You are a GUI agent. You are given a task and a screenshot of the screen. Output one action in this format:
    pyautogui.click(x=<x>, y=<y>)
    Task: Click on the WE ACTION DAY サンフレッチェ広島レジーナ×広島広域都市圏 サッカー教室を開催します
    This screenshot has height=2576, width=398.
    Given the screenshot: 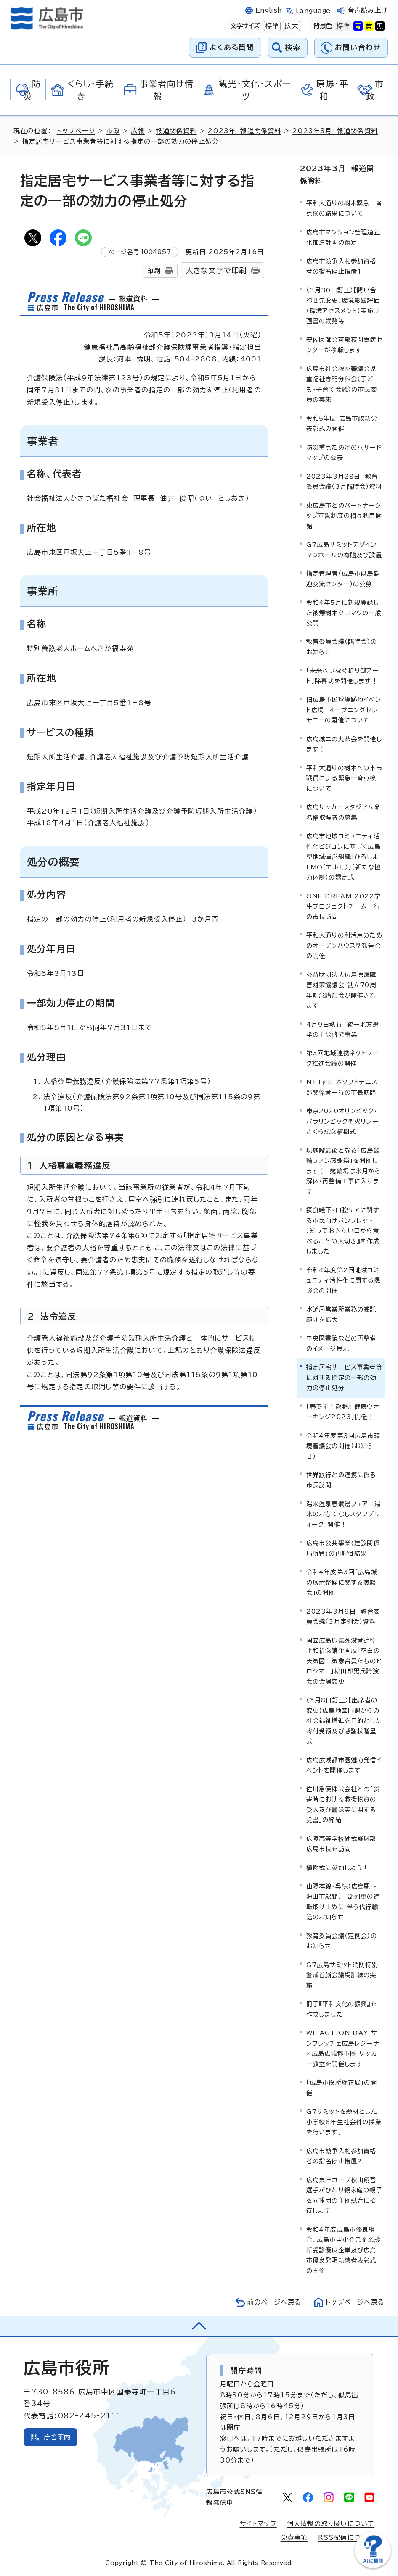 What is the action you would take?
    pyautogui.click(x=342, y=2048)
    